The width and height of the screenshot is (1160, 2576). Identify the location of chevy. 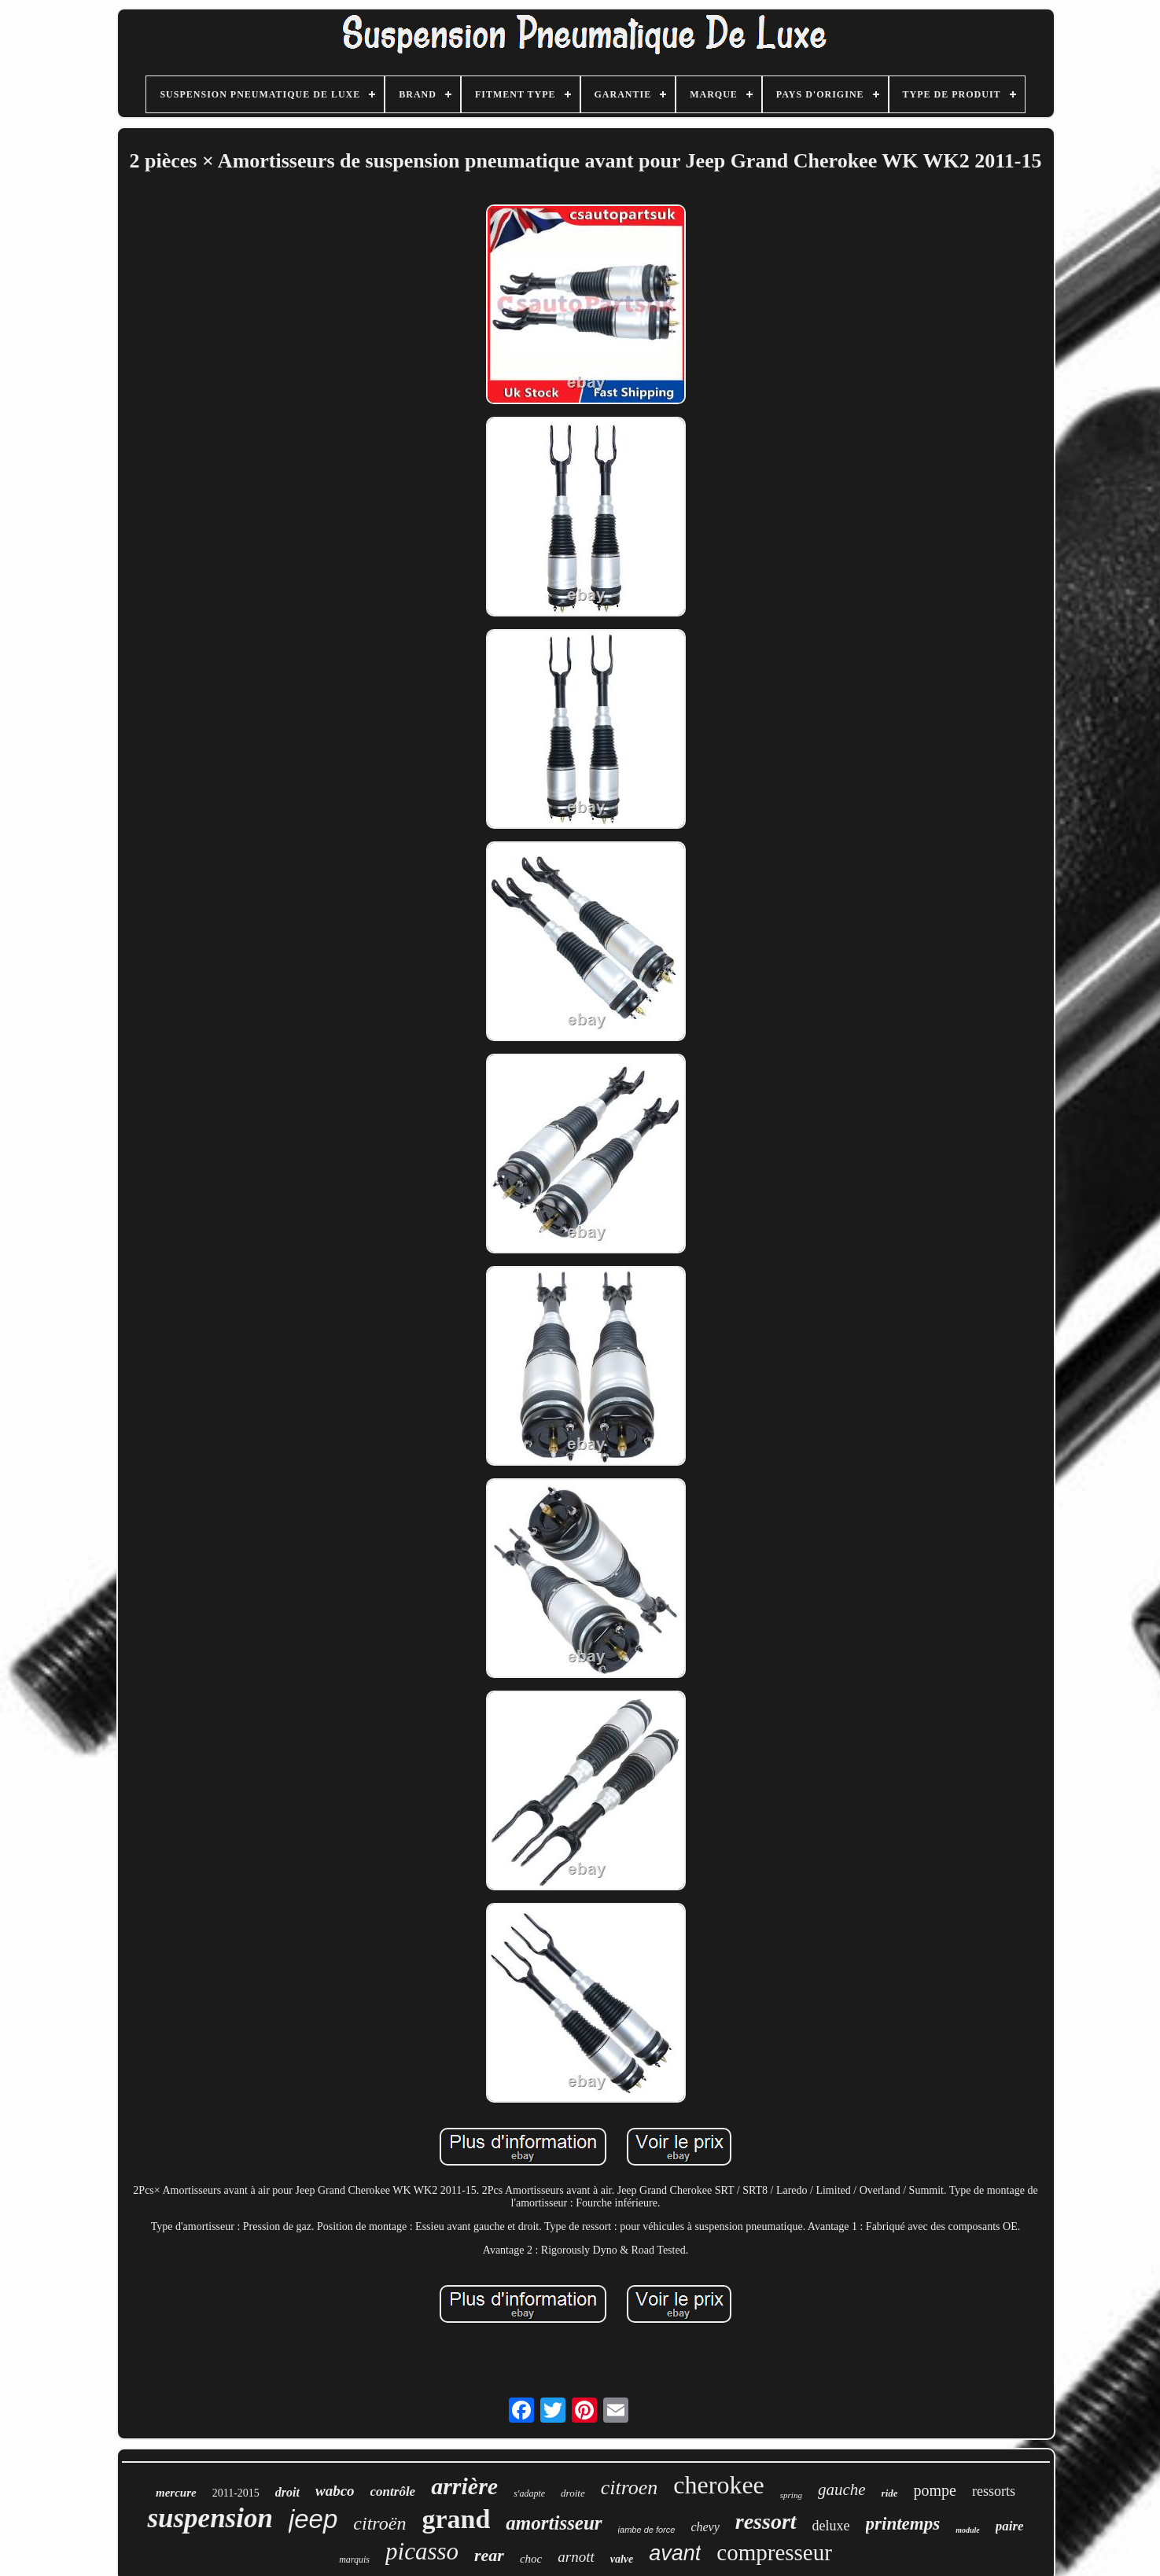
(704, 2527).